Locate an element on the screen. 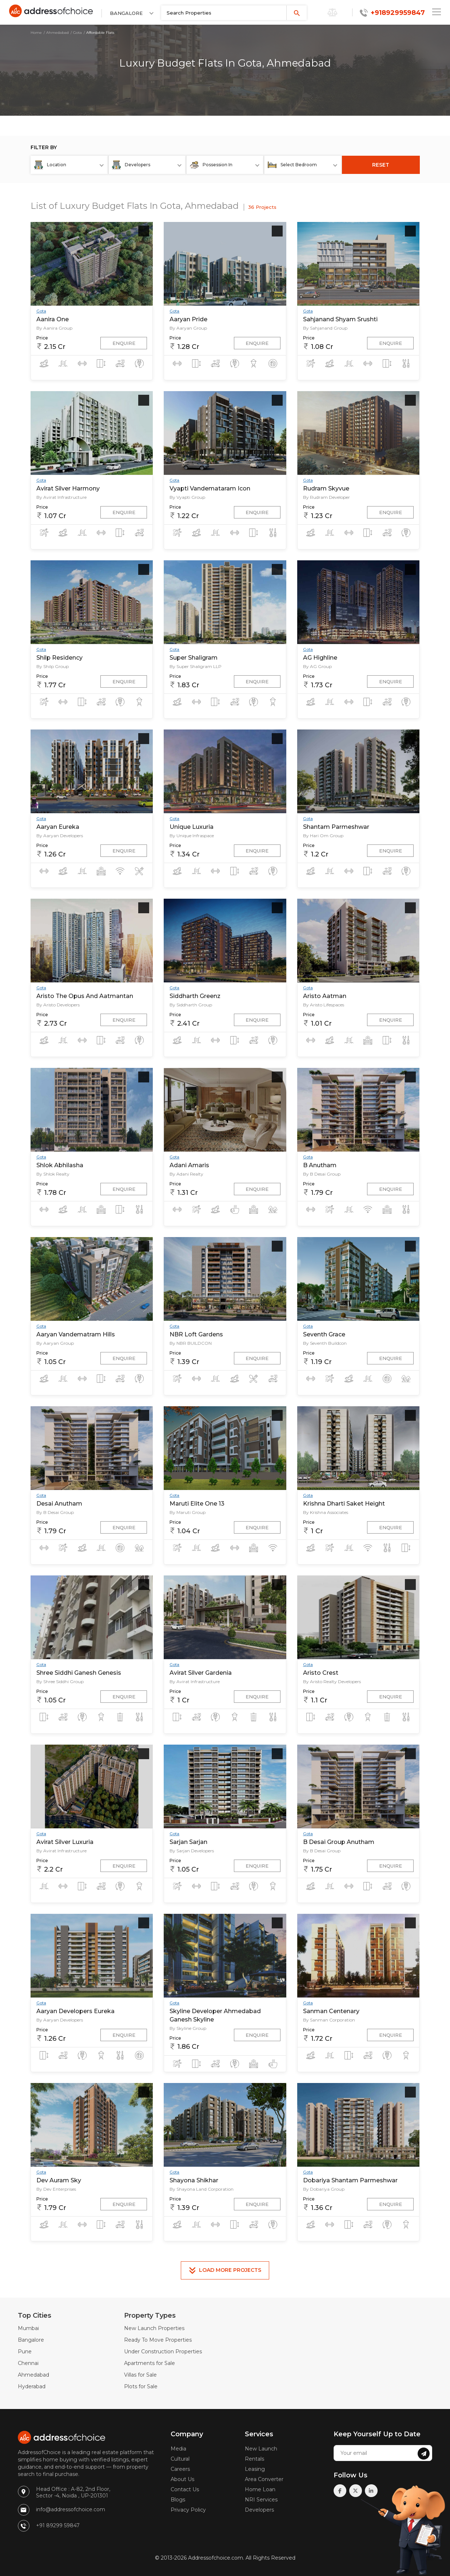 The height and width of the screenshot is (2576, 450). Aaryan Vandematram Hills is located at coordinates (75, 1334).